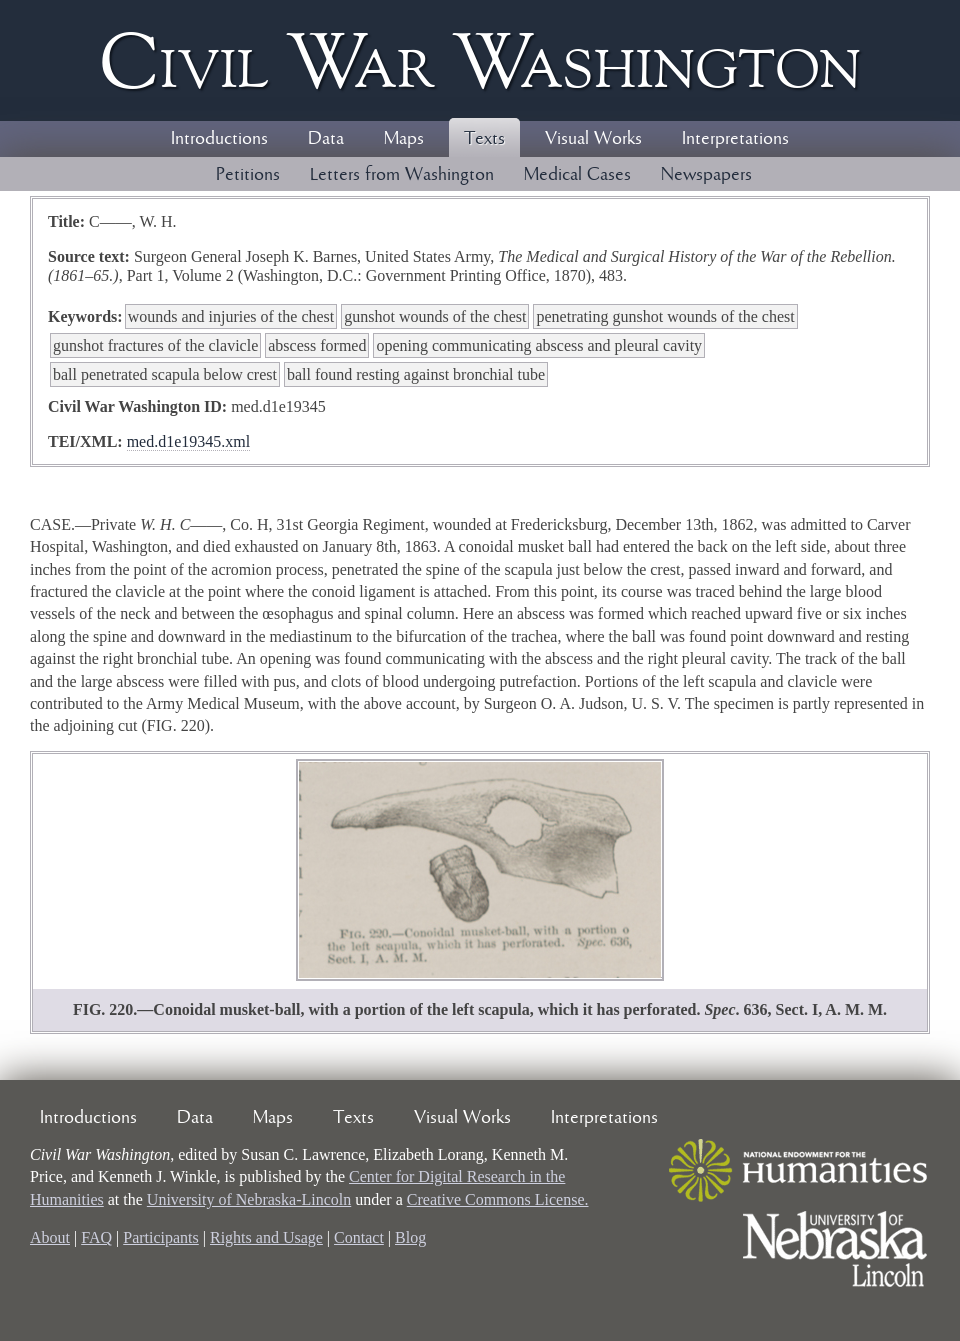  Describe the element at coordinates (266, 1237) in the screenshot. I see `Rights and Usage` at that location.